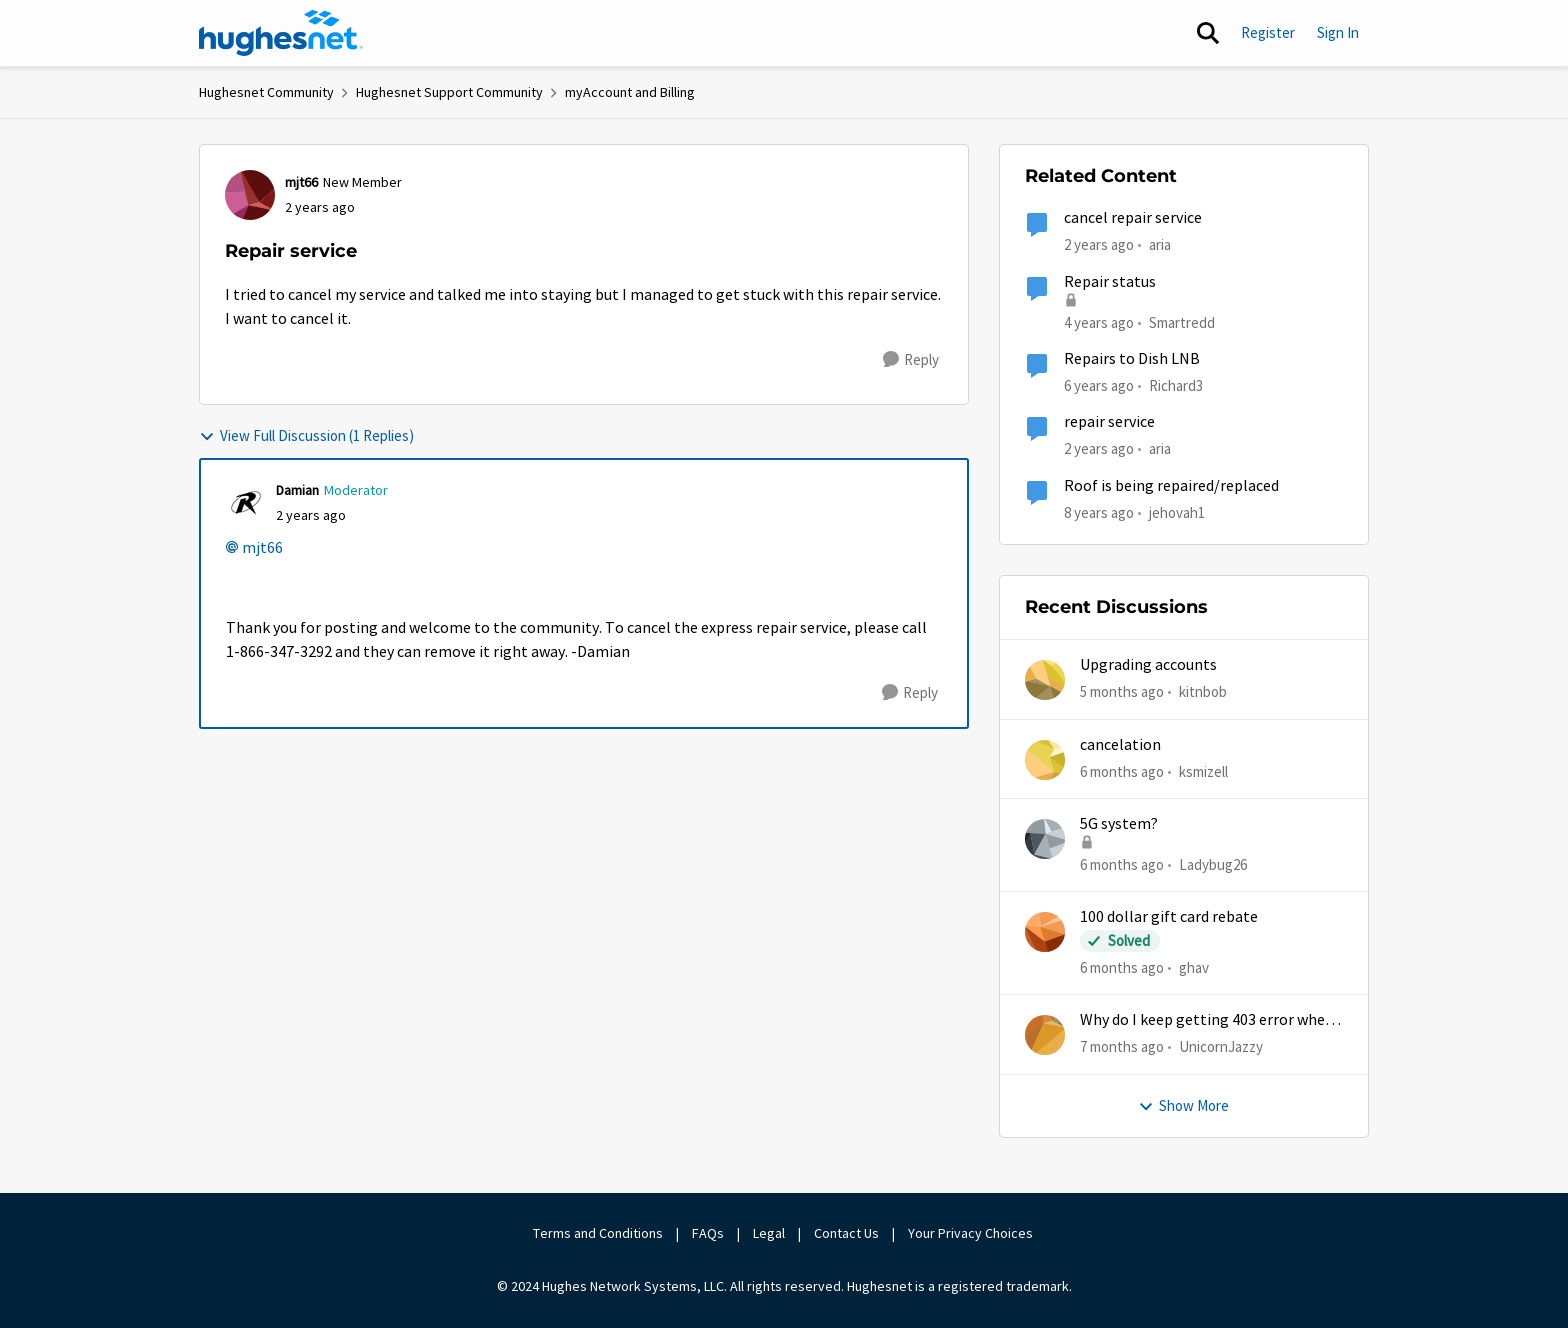  I want to click on Repair status, so click(1110, 282).